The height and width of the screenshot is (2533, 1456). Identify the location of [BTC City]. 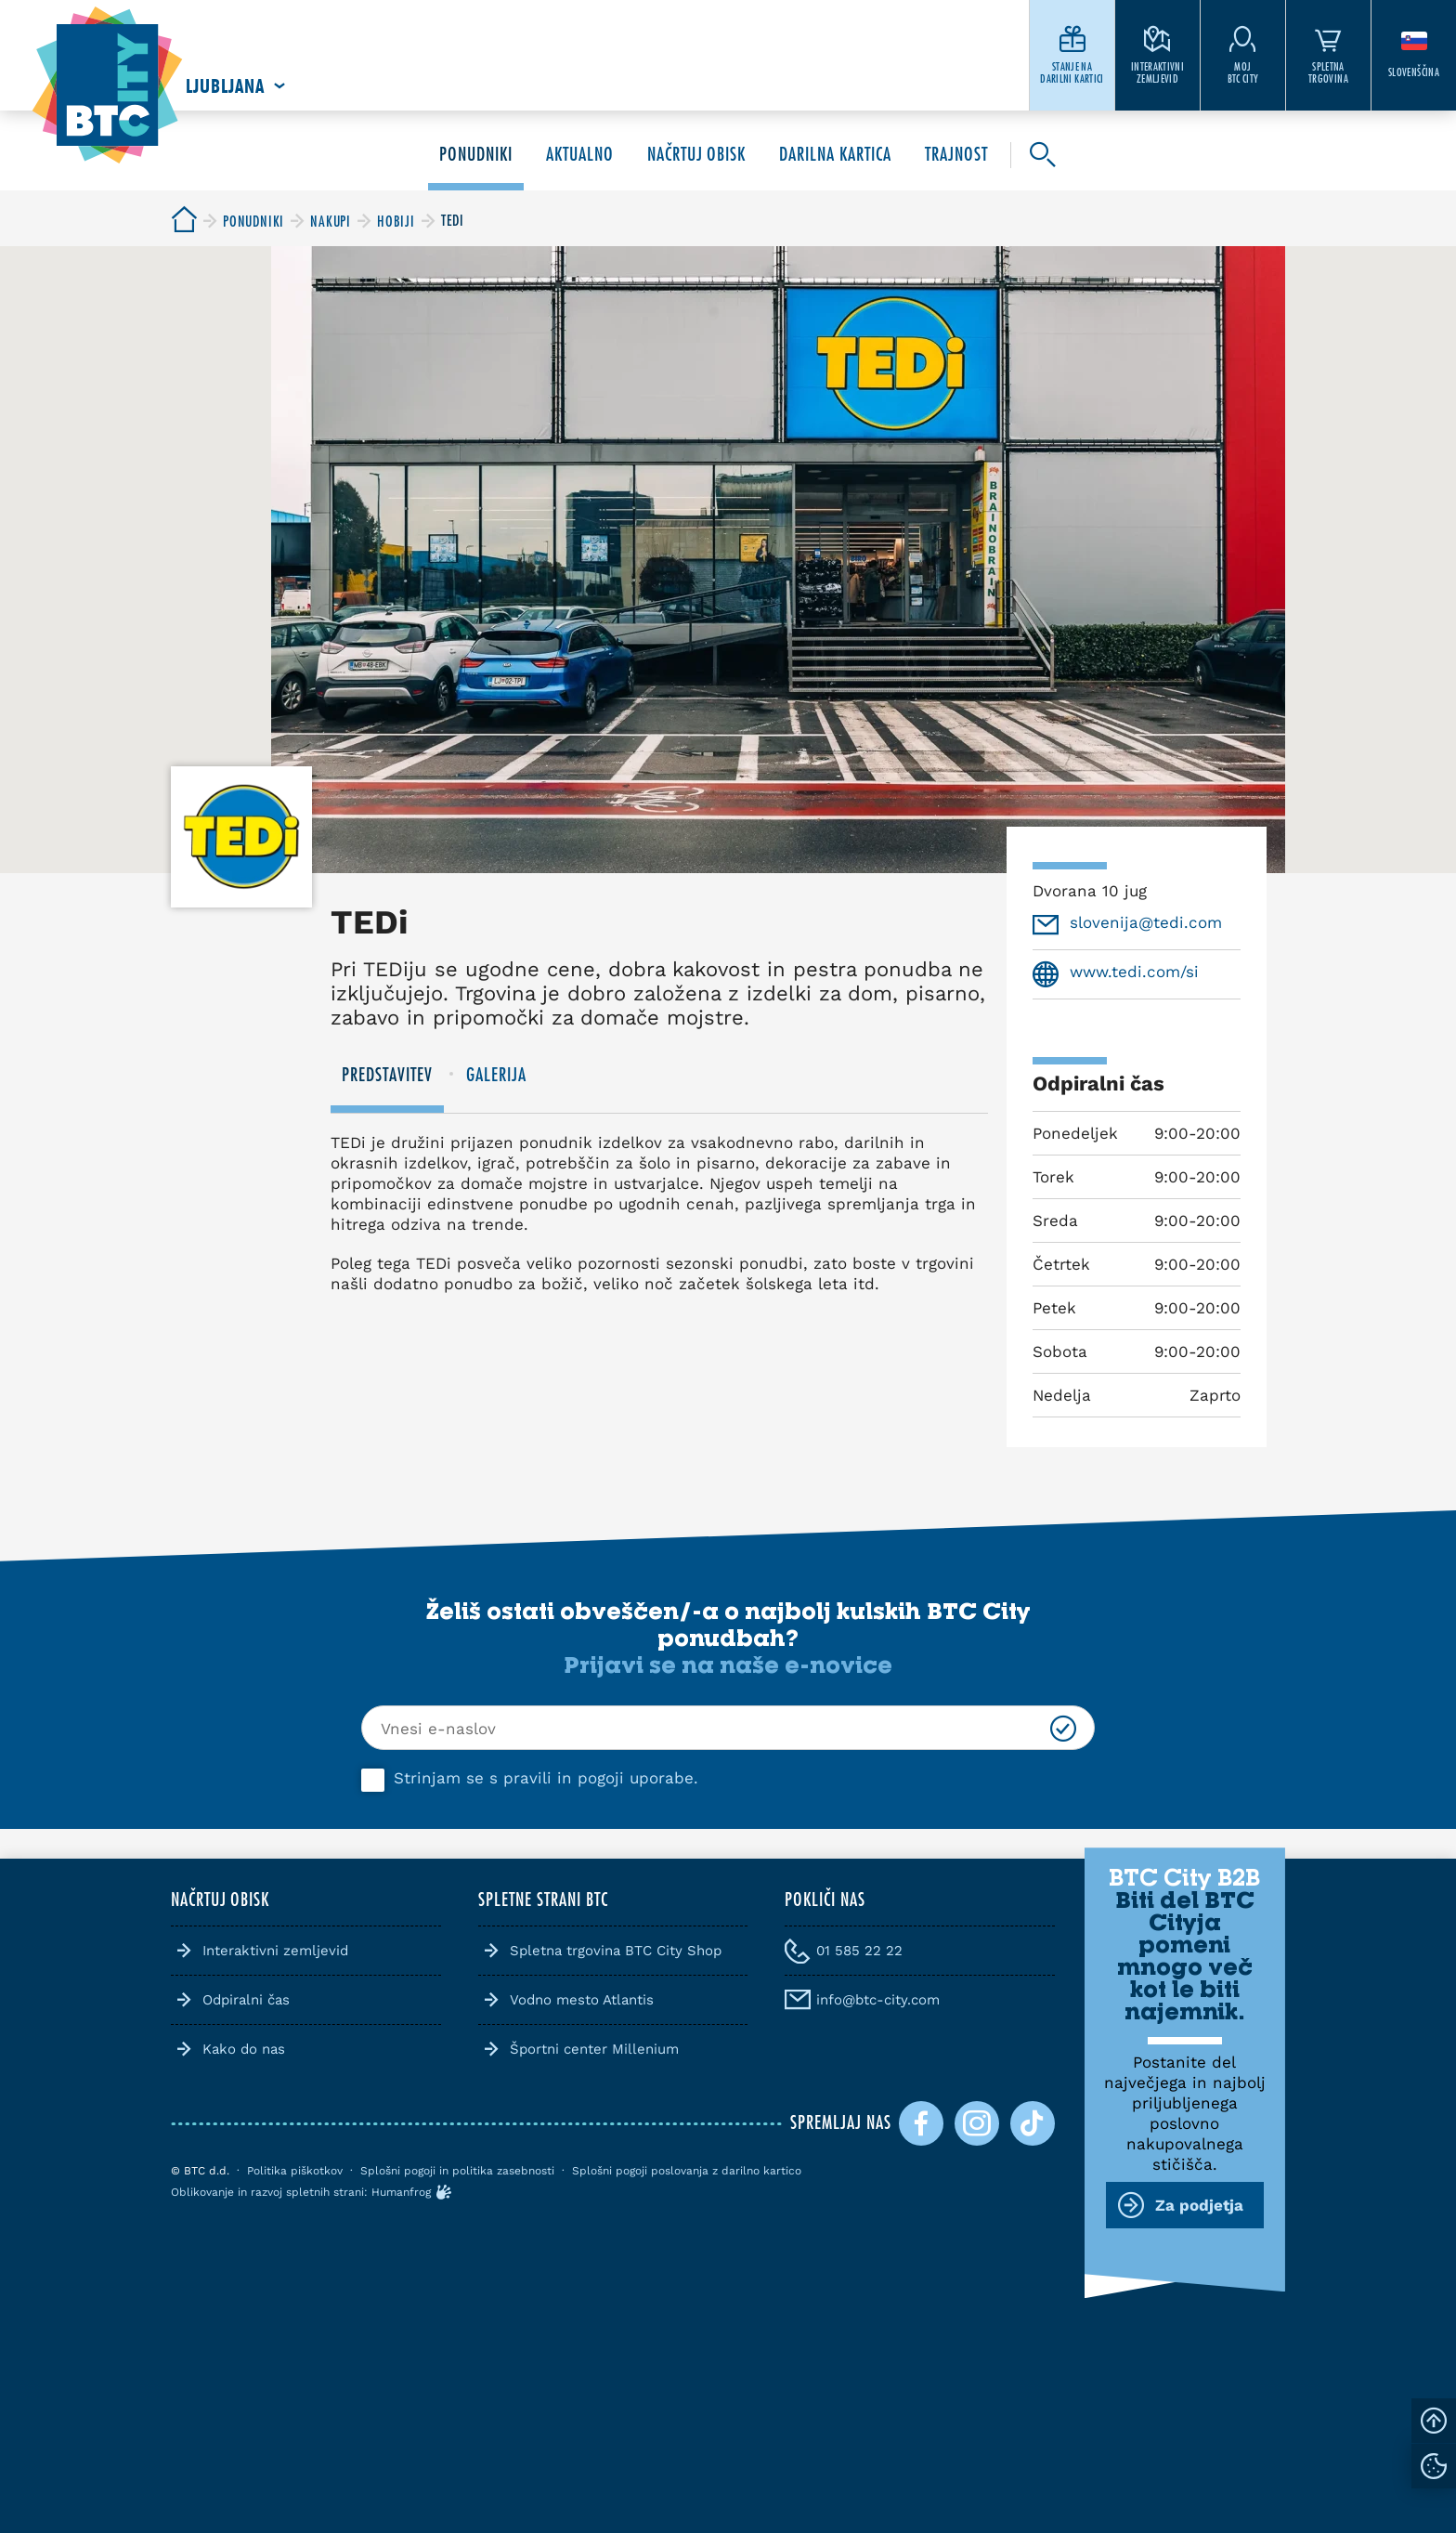
(184, 220).